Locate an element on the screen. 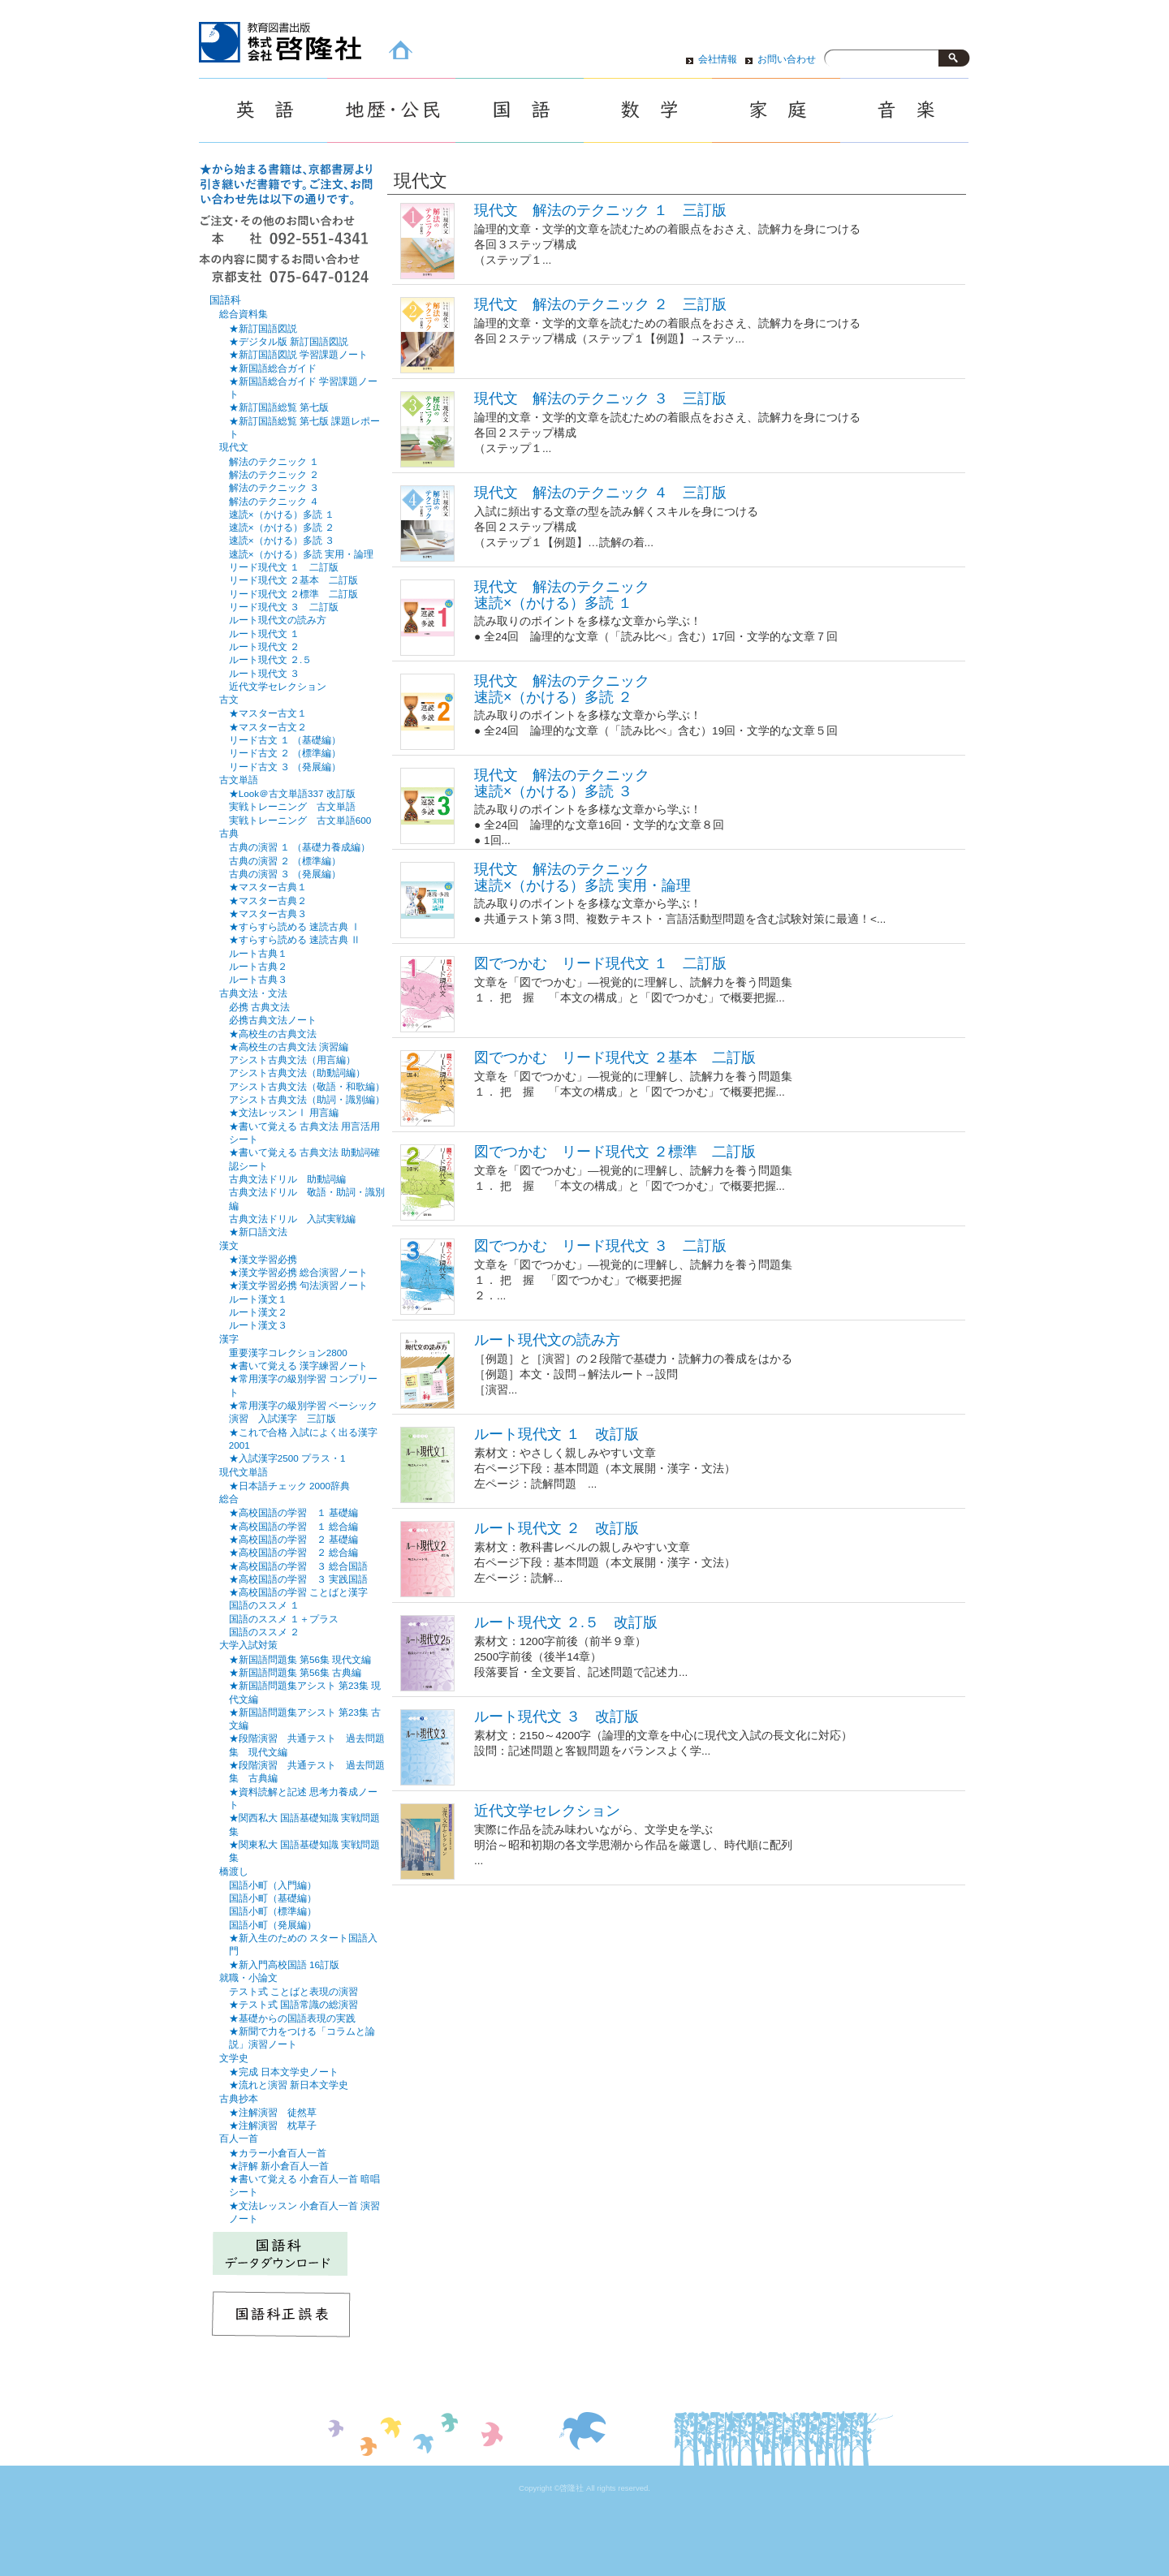  演習 入試漢字 三訂版 is located at coordinates (282, 1418).